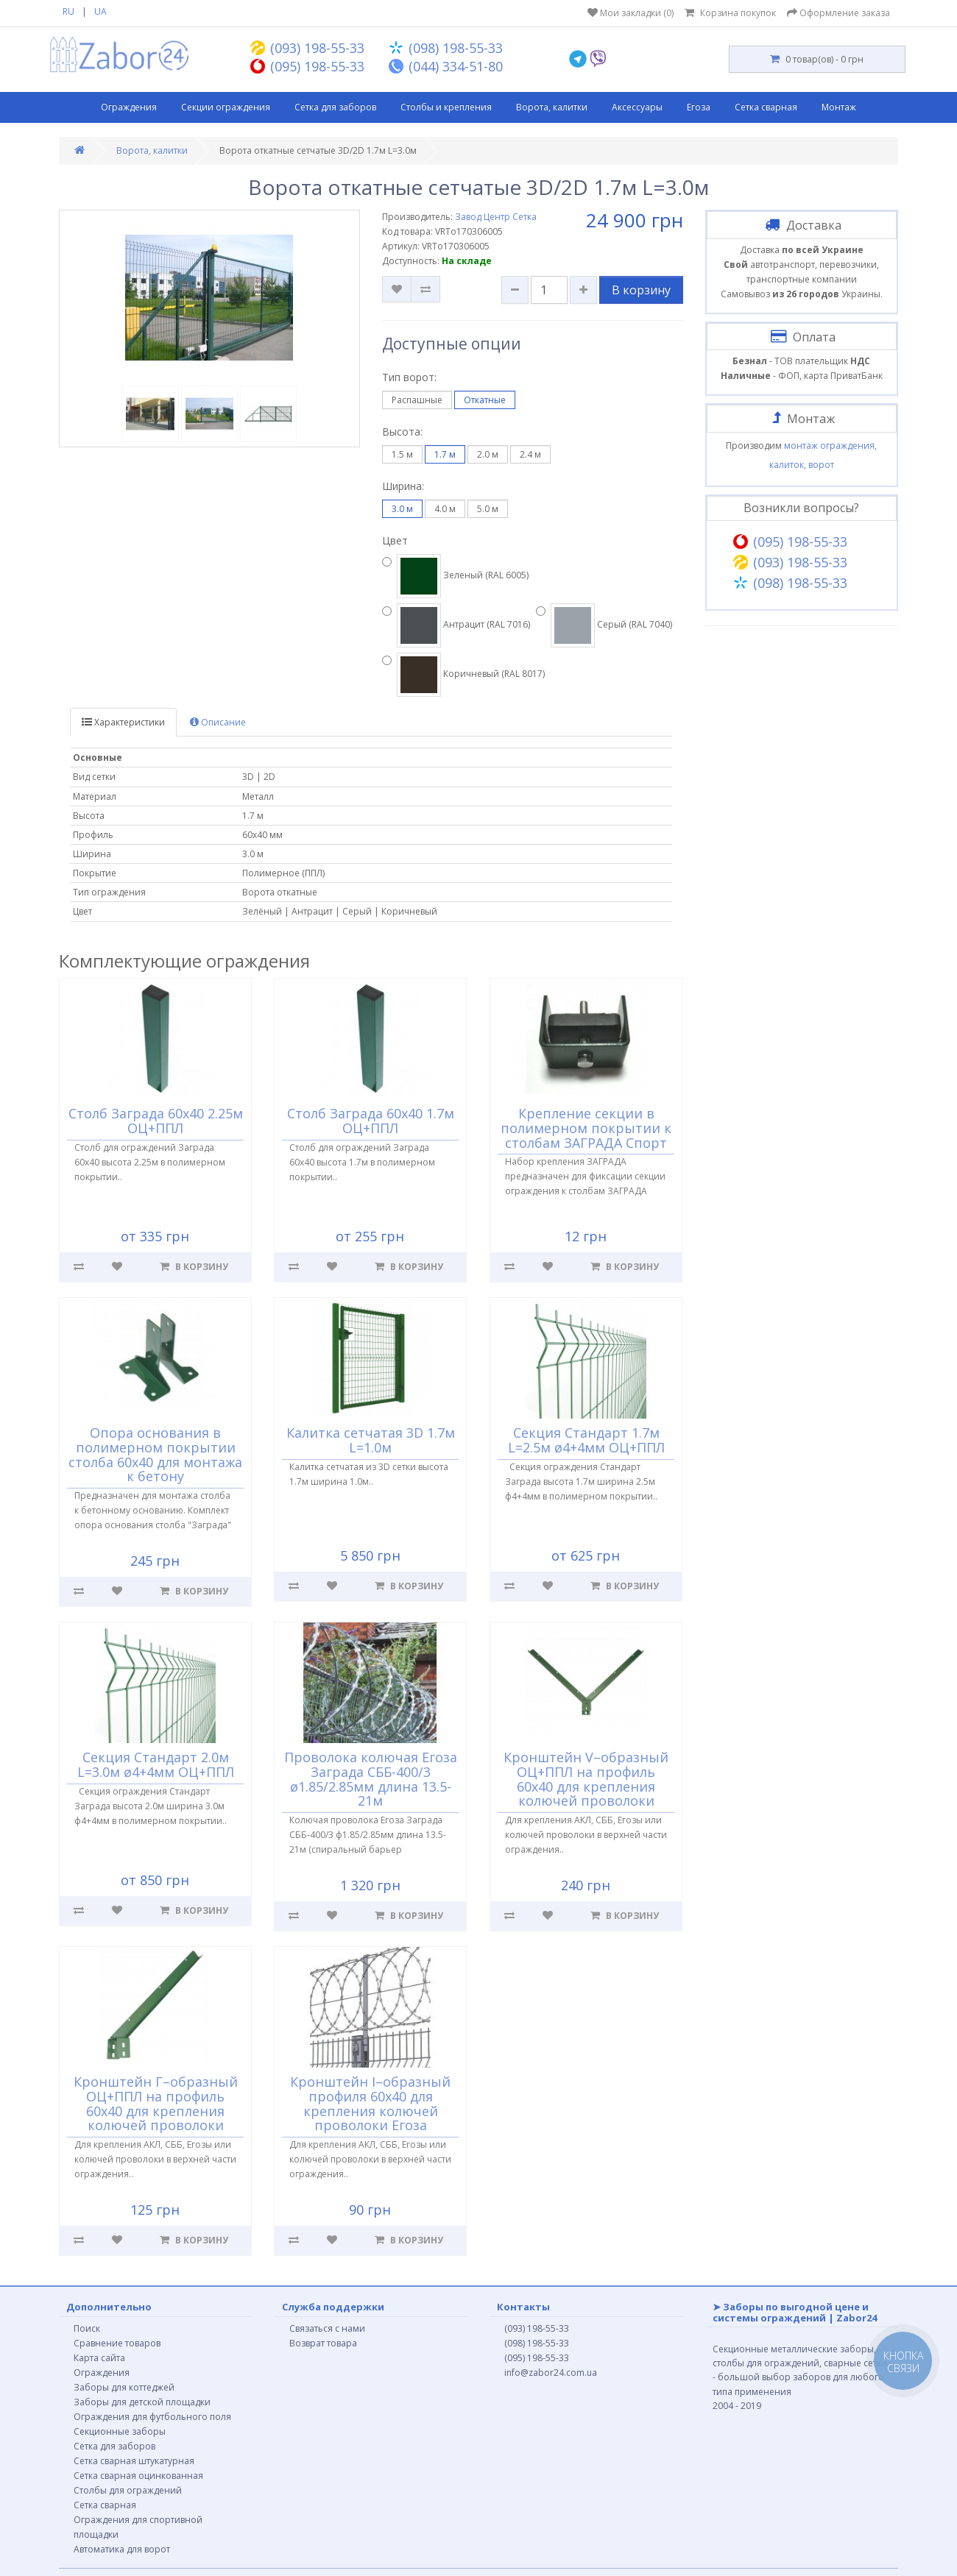  What do you see at coordinates (455, 576) in the screenshot?
I see `Зеленый (RAL 6005)` at bounding box center [455, 576].